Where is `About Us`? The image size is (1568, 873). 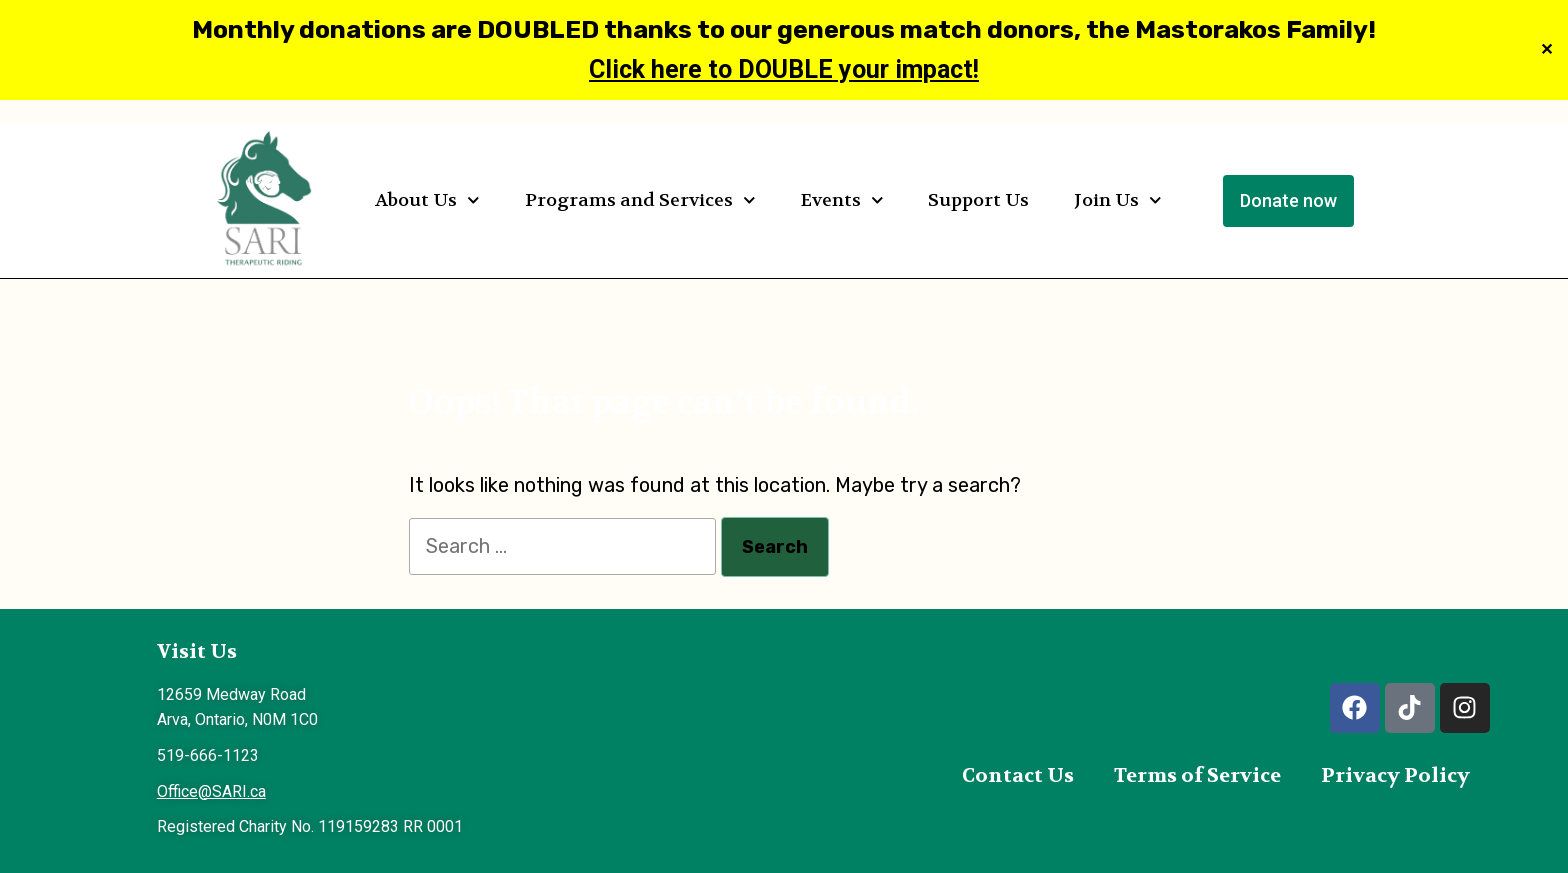
About Us is located at coordinates (427, 201).